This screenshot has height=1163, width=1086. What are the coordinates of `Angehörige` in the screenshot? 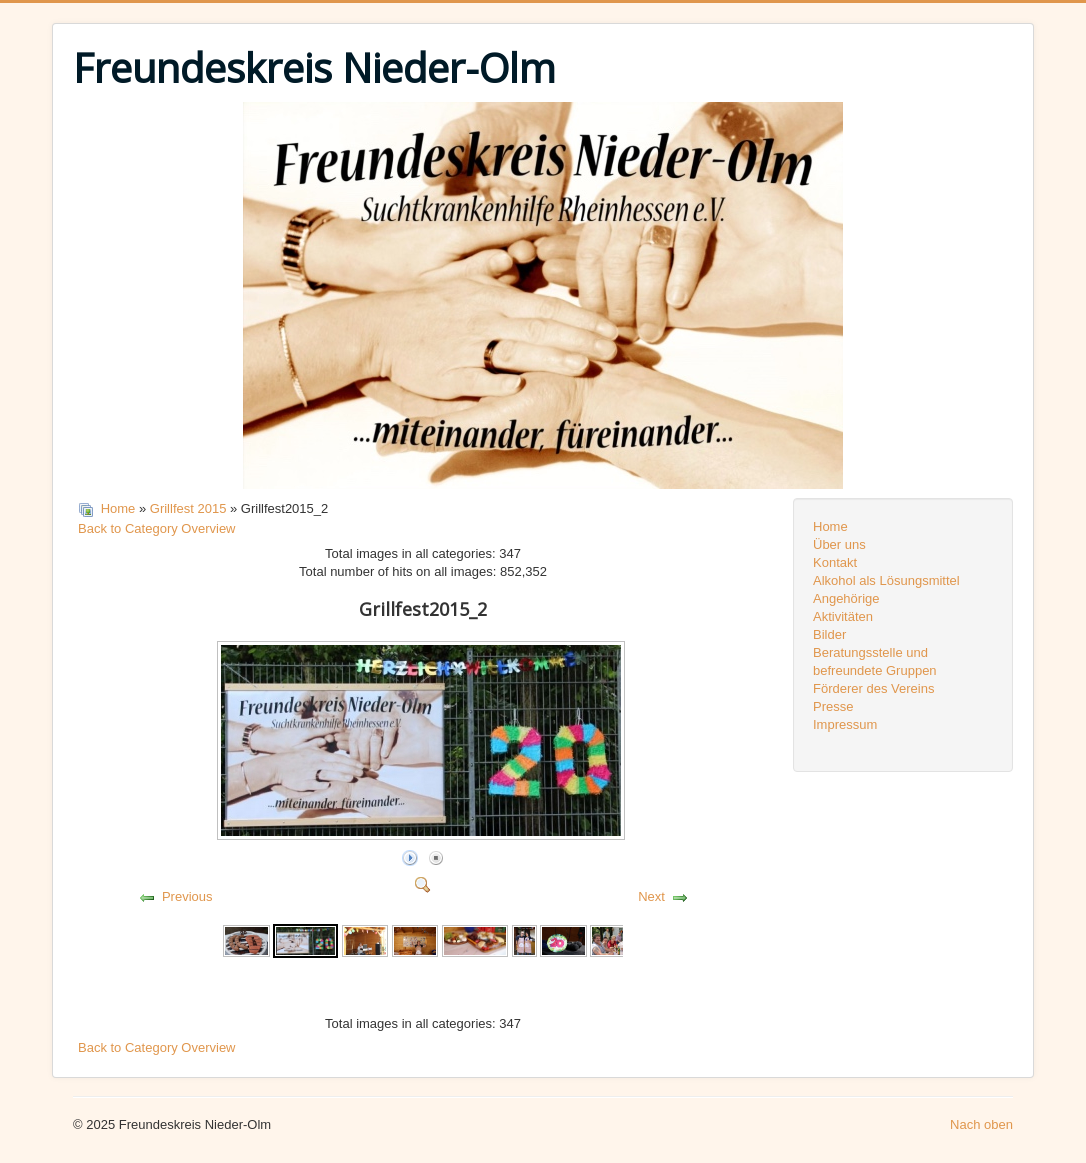 It's located at (846, 598).